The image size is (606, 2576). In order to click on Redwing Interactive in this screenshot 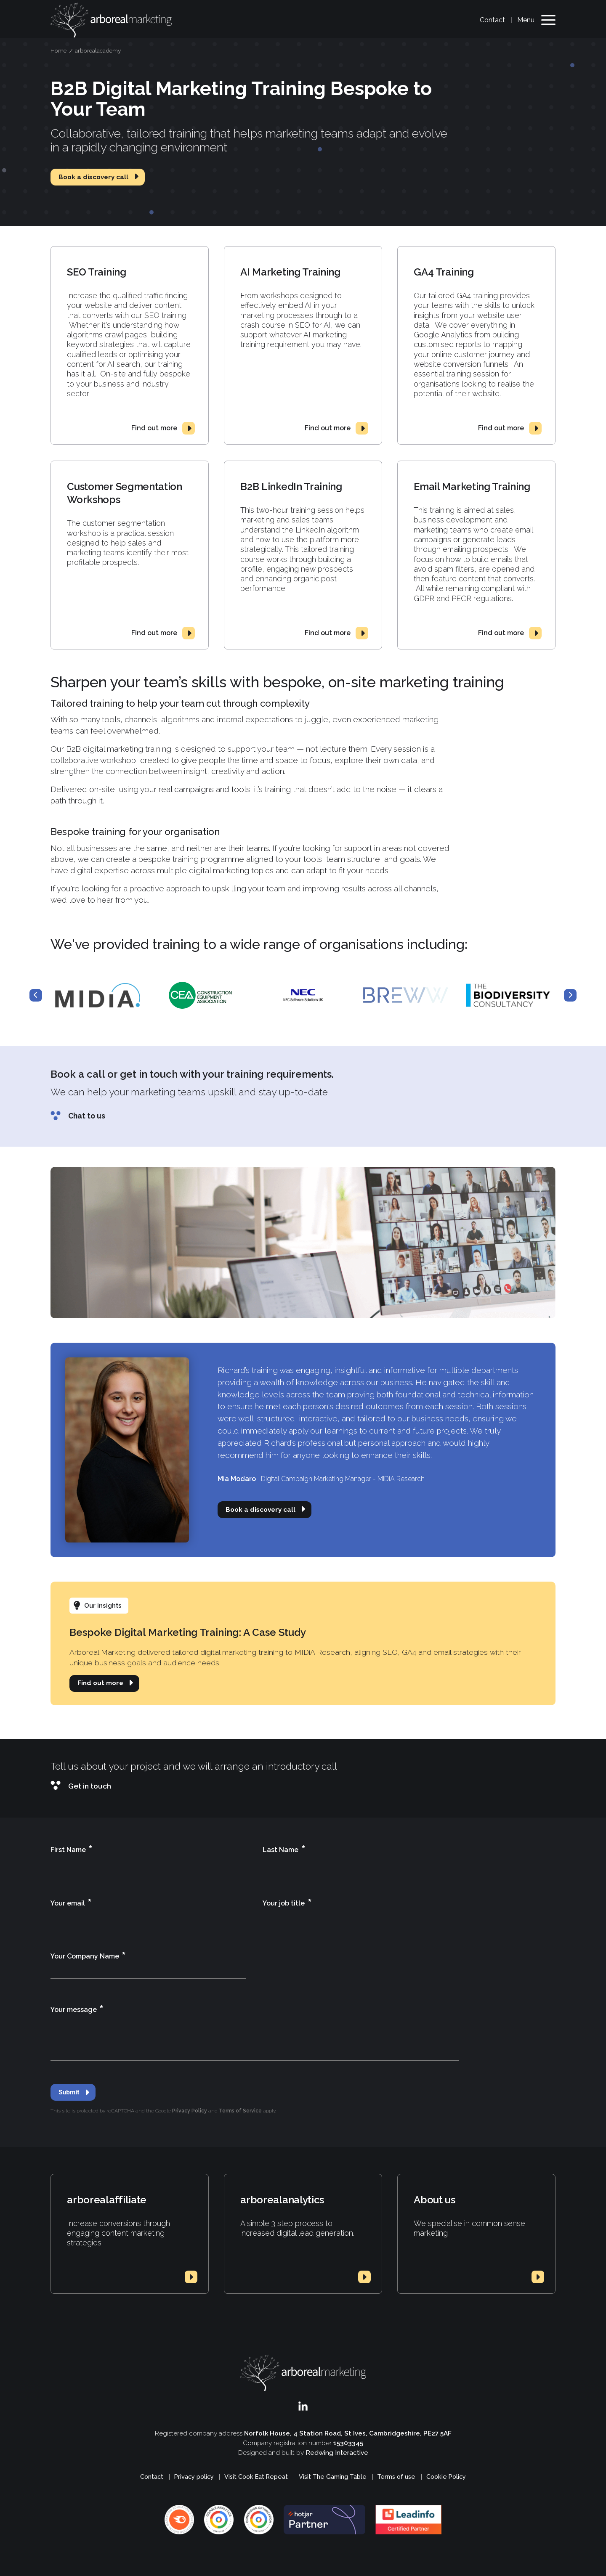, I will do `click(337, 2453)`.